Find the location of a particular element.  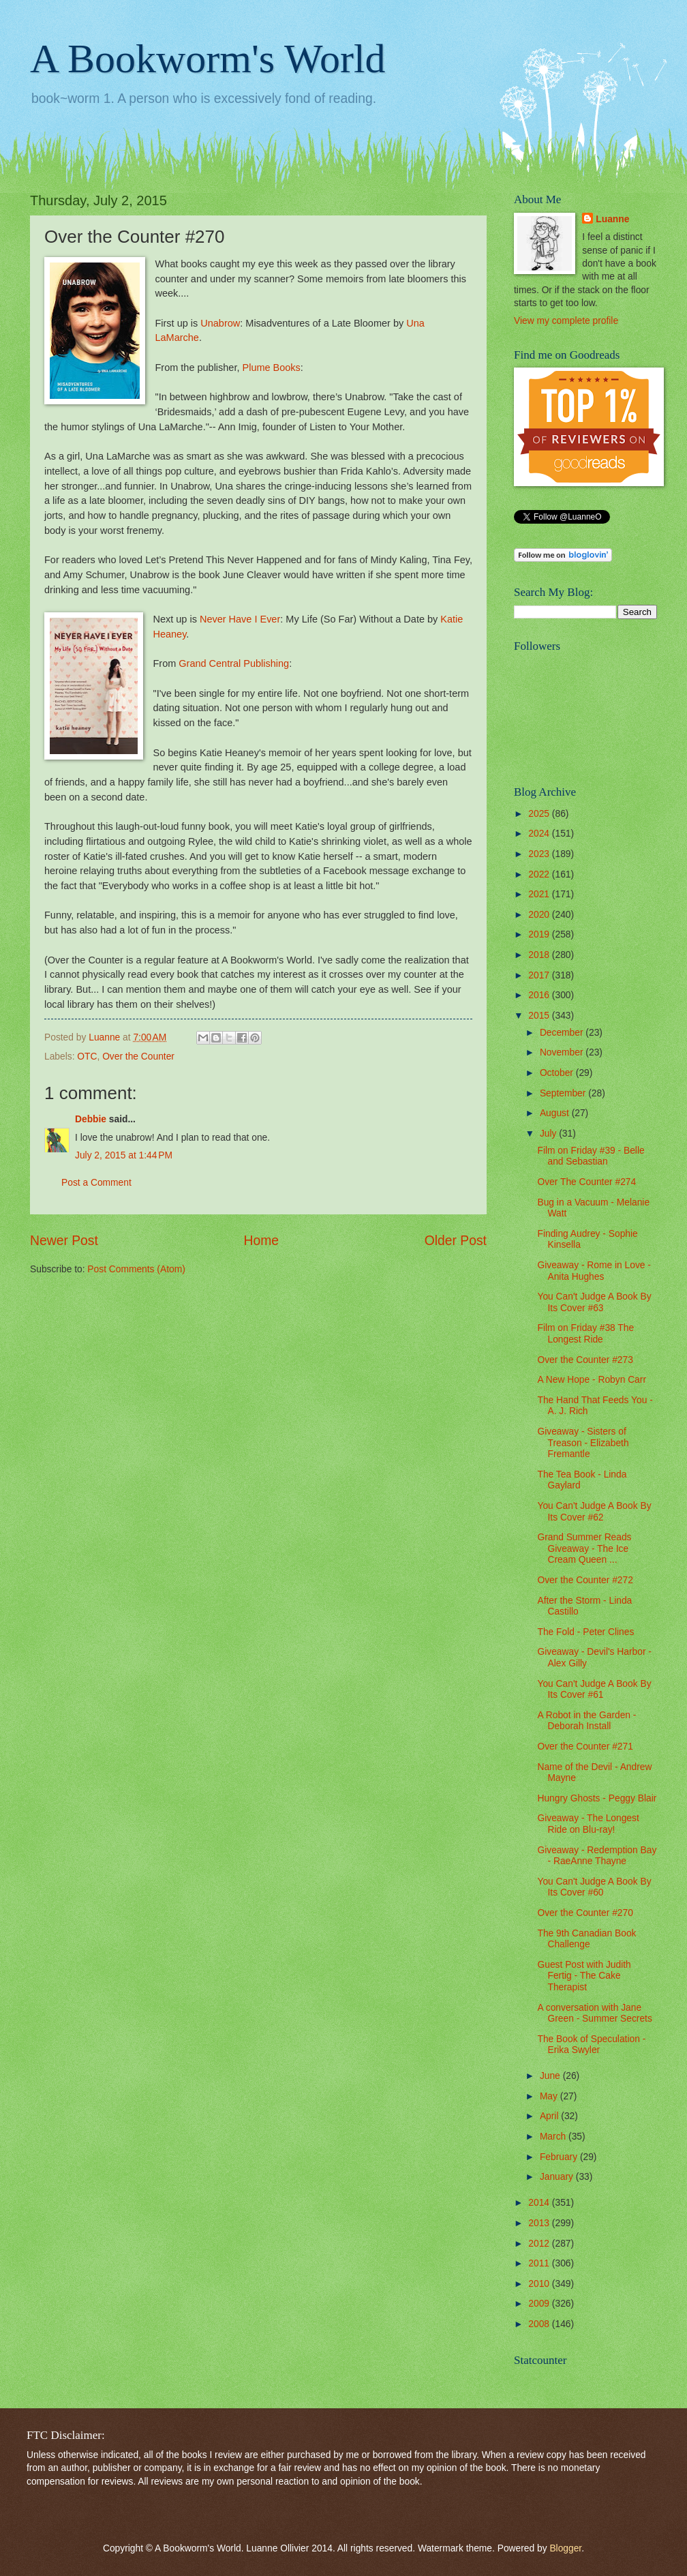

2023 is located at coordinates (540, 854).